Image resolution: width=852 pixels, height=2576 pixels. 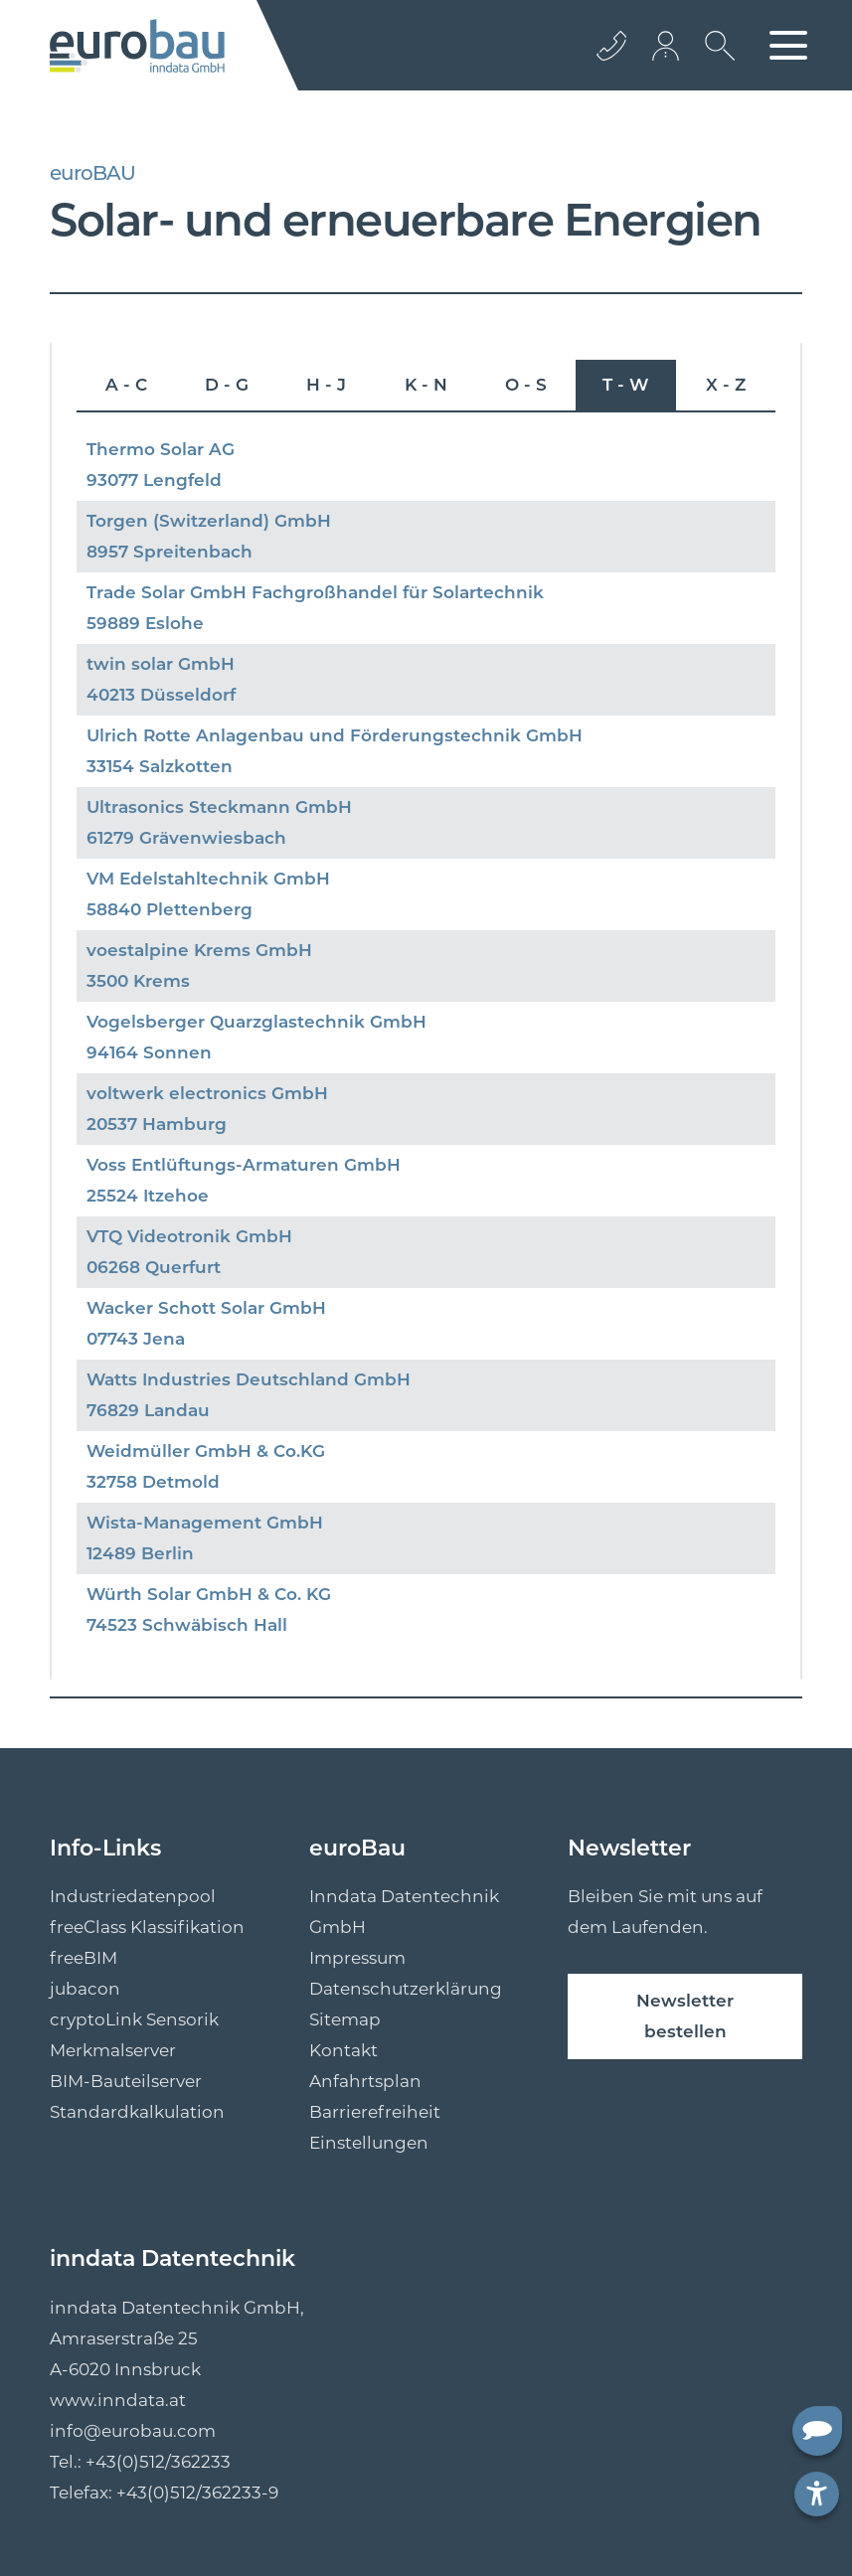 I want to click on A - C, so click(x=126, y=385).